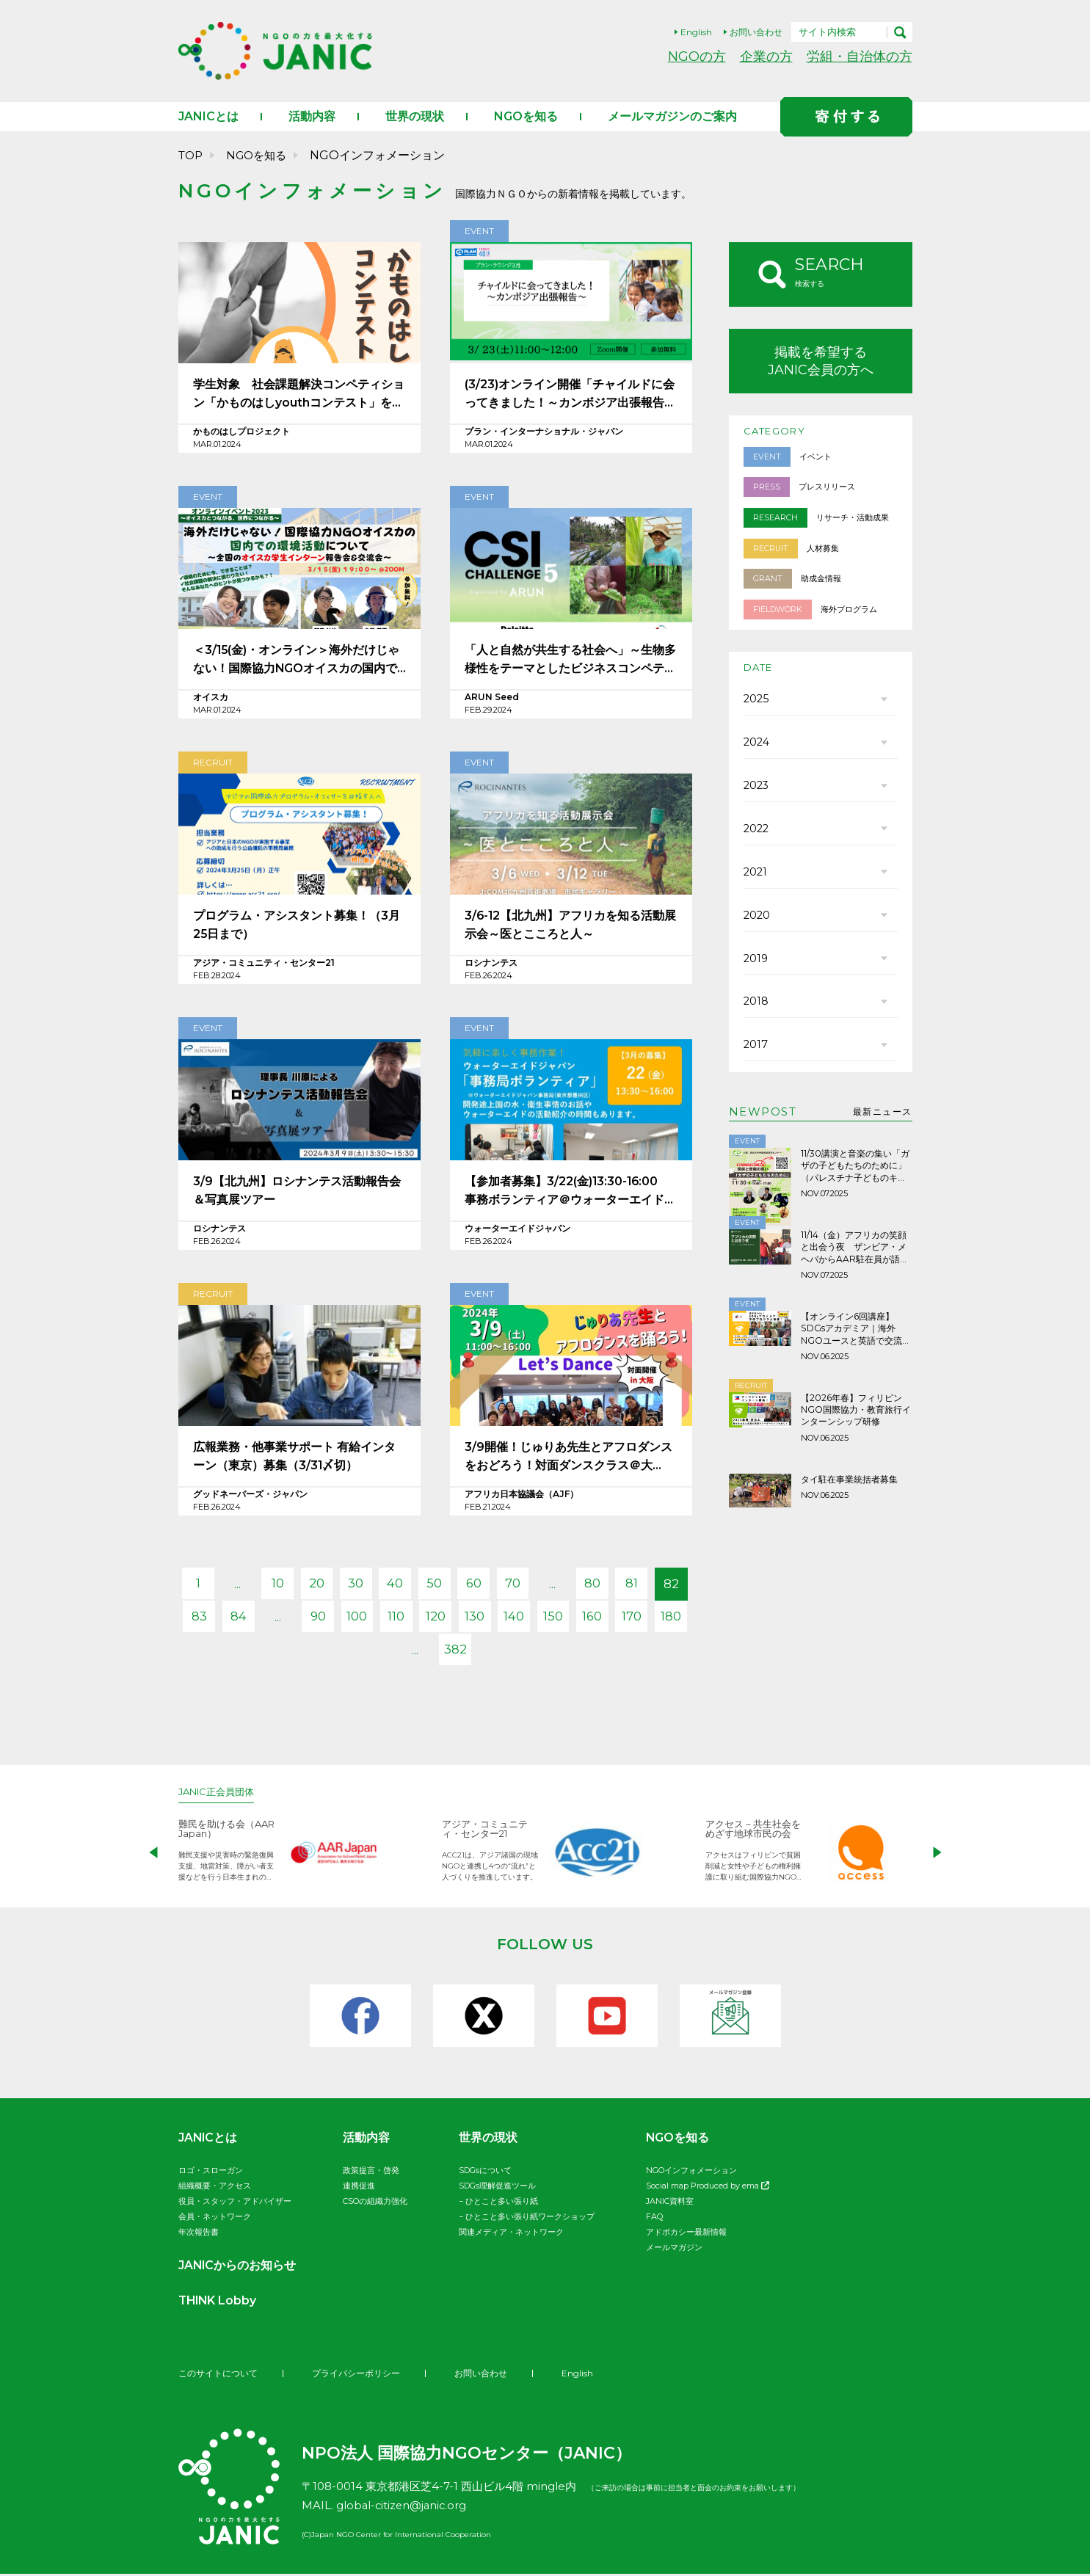 The width and height of the screenshot is (1090, 2576). Describe the element at coordinates (214, 2218) in the screenshot. I see `会員・ネットワーク` at that location.